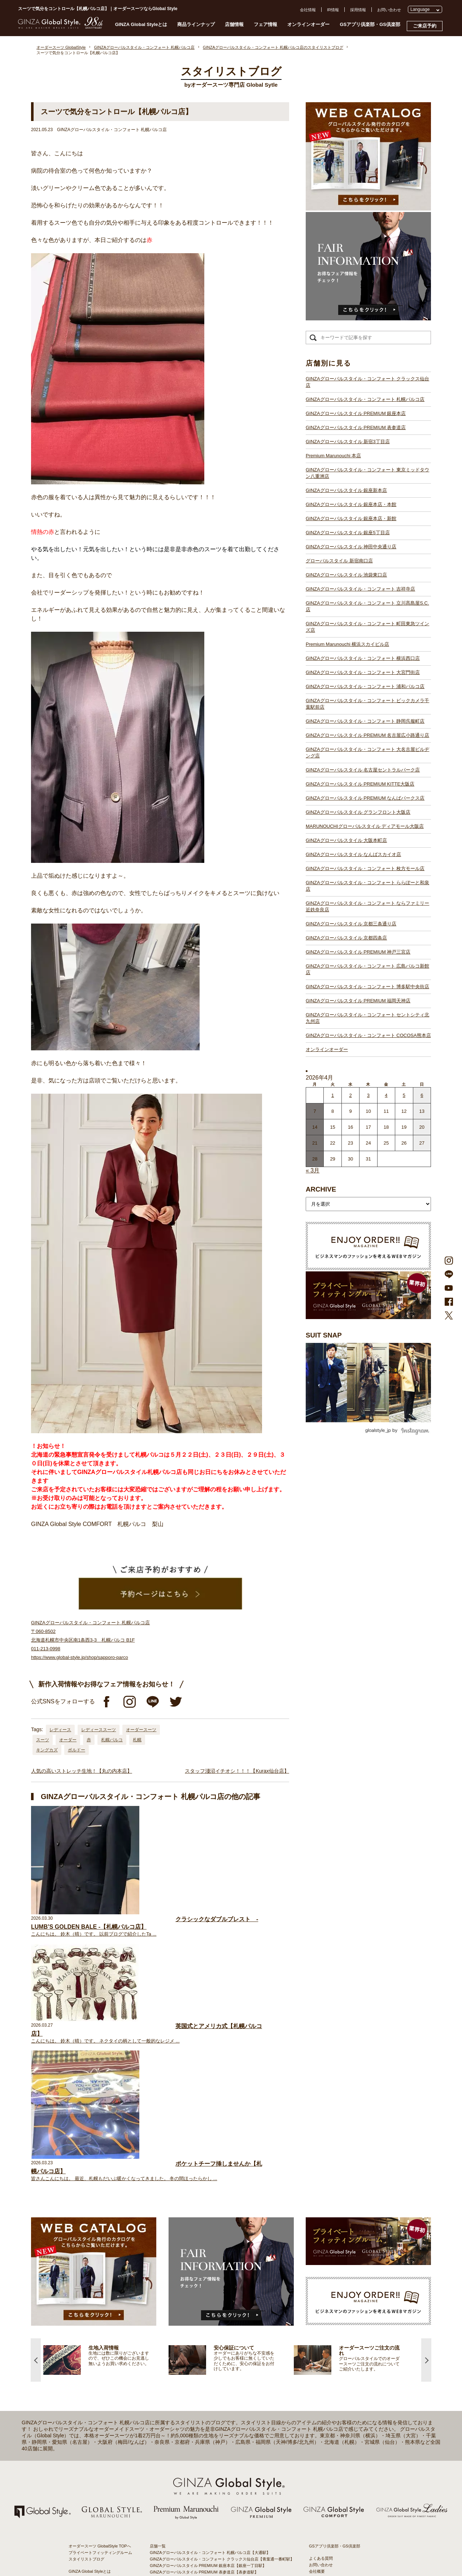  Describe the element at coordinates (212, 2496) in the screenshot. I see `GINZAグローバルスタイル・コンフォート 枚方モール店【枚方市駅】` at that location.